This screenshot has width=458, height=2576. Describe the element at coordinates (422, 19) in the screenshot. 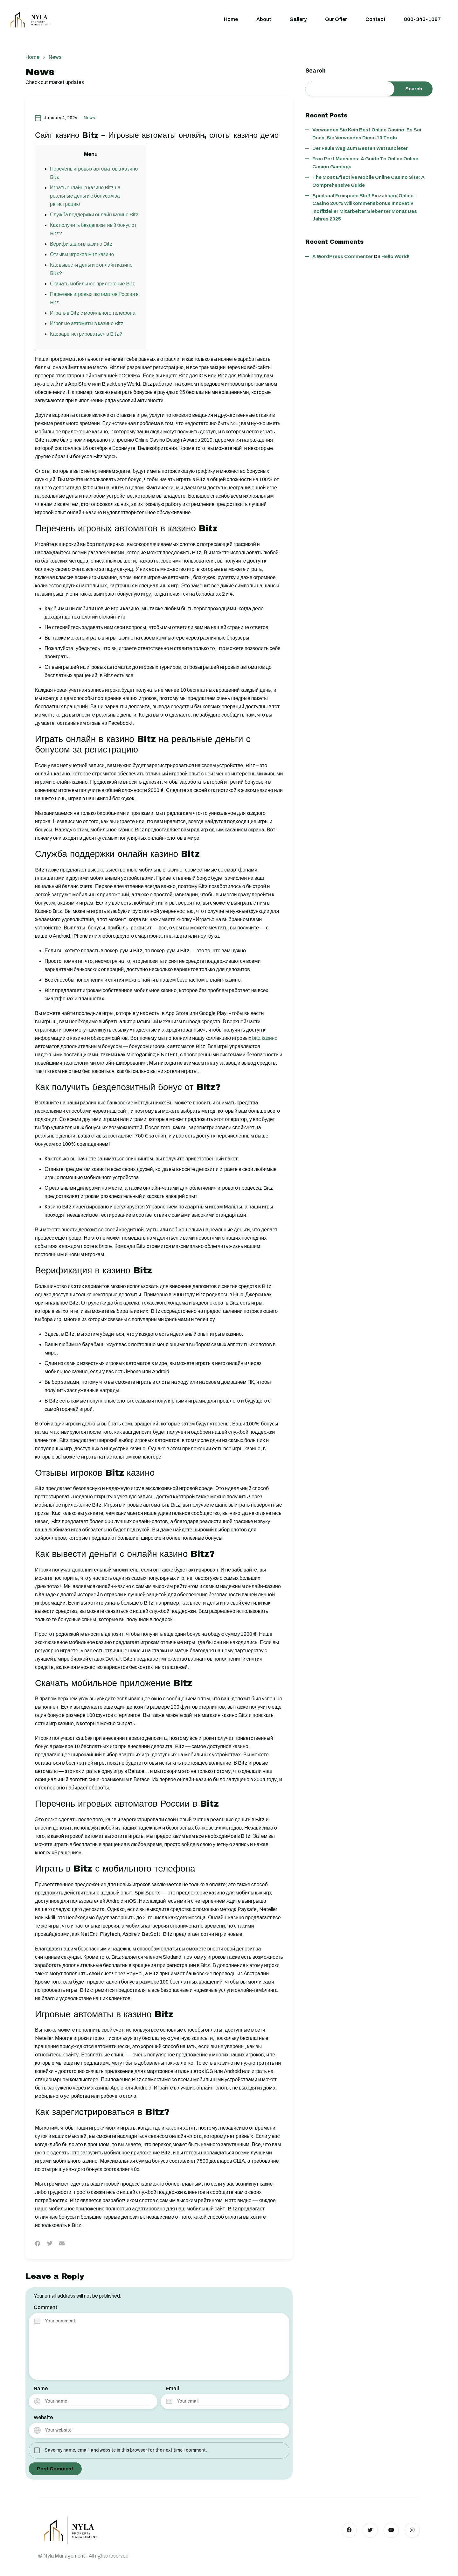

I see `800-343-1087` at that location.